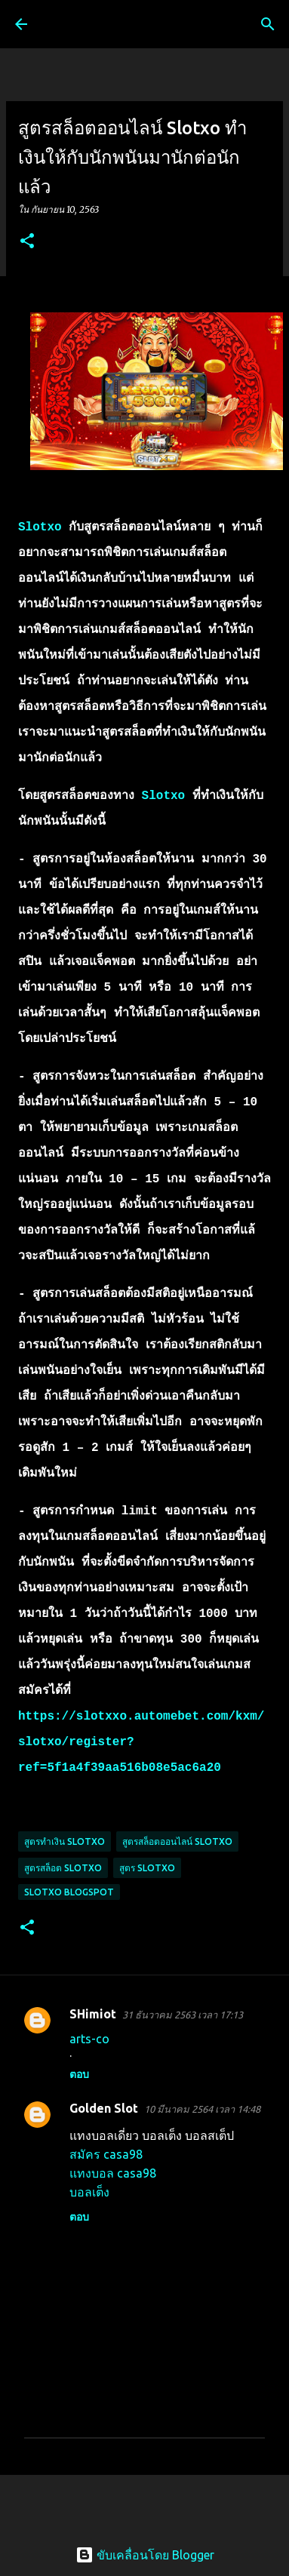 The width and height of the screenshot is (289, 2576). What do you see at coordinates (103, 2108) in the screenshot?
I see `Golden Slot` at bounding box center [103, 2108].